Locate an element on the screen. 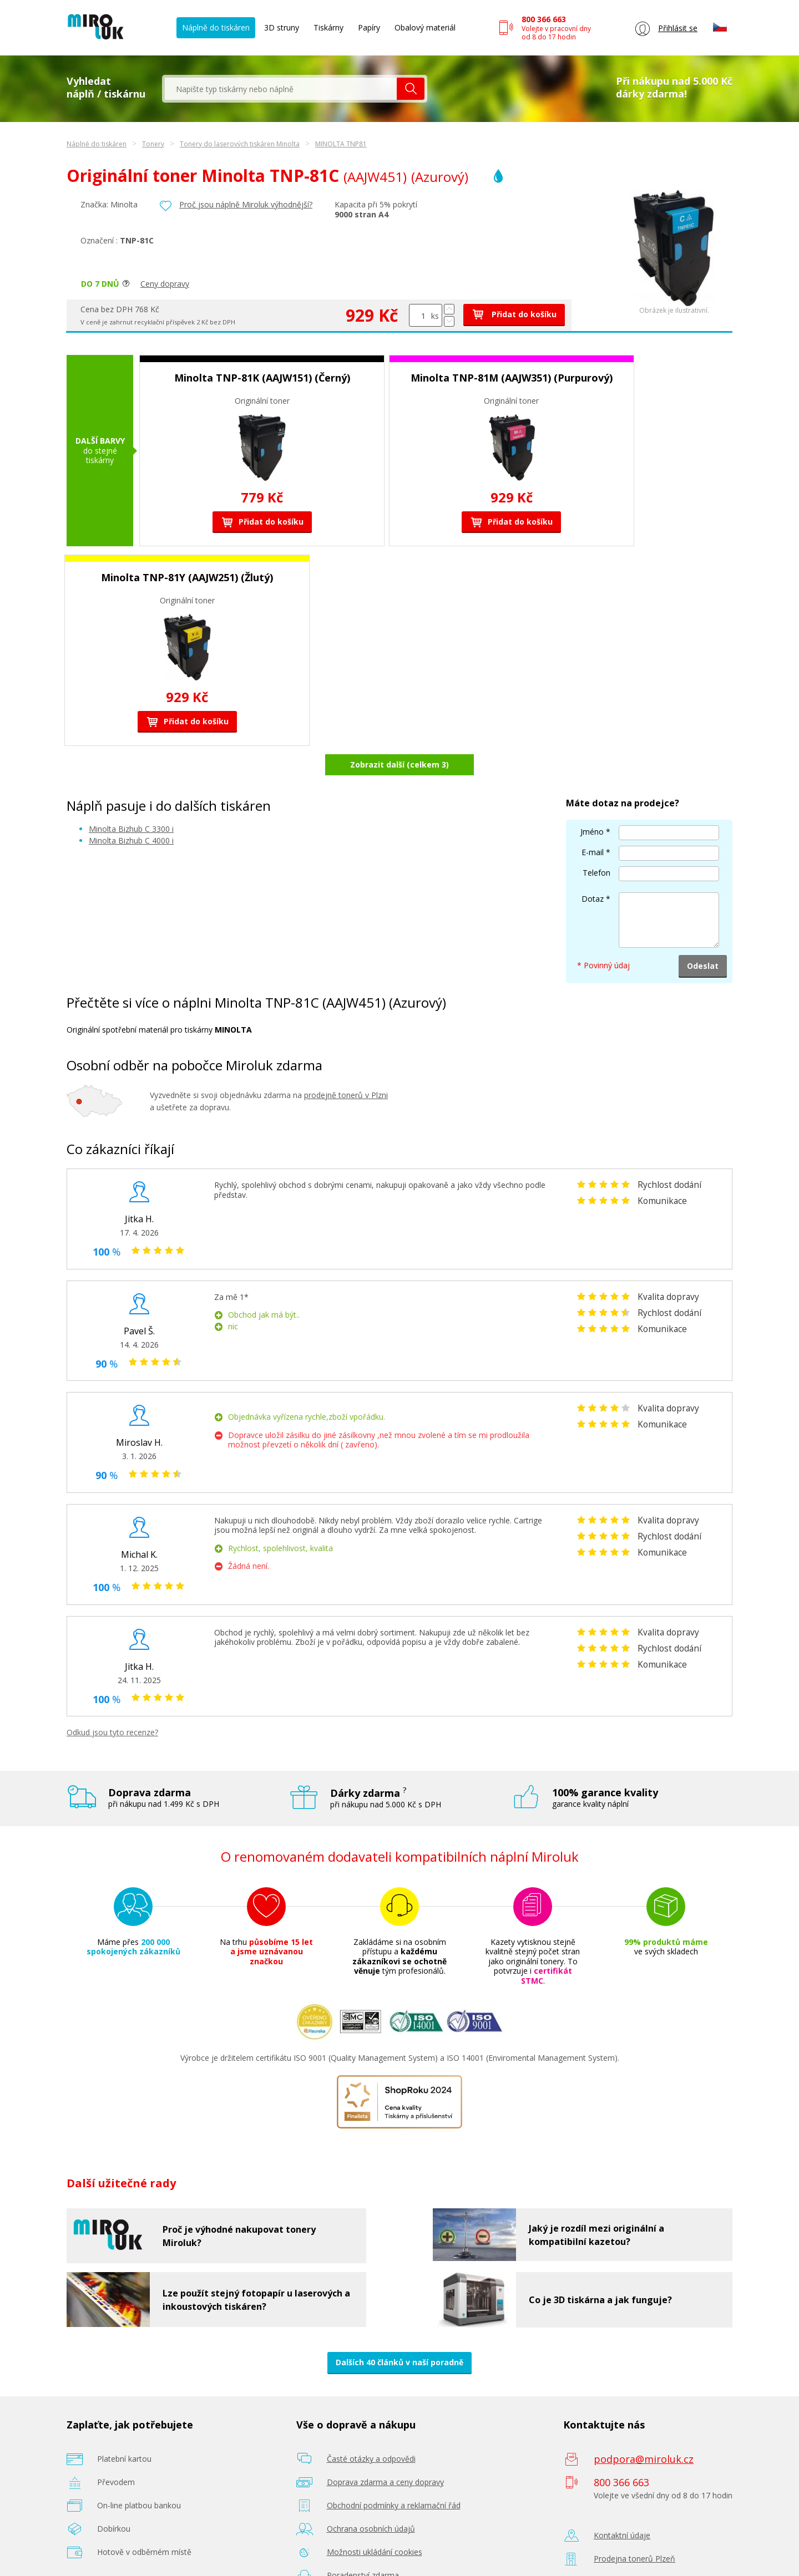 This screenshot has height=2576, width=799. MINOLTA TNP81 is located at coordinates (341, 144).